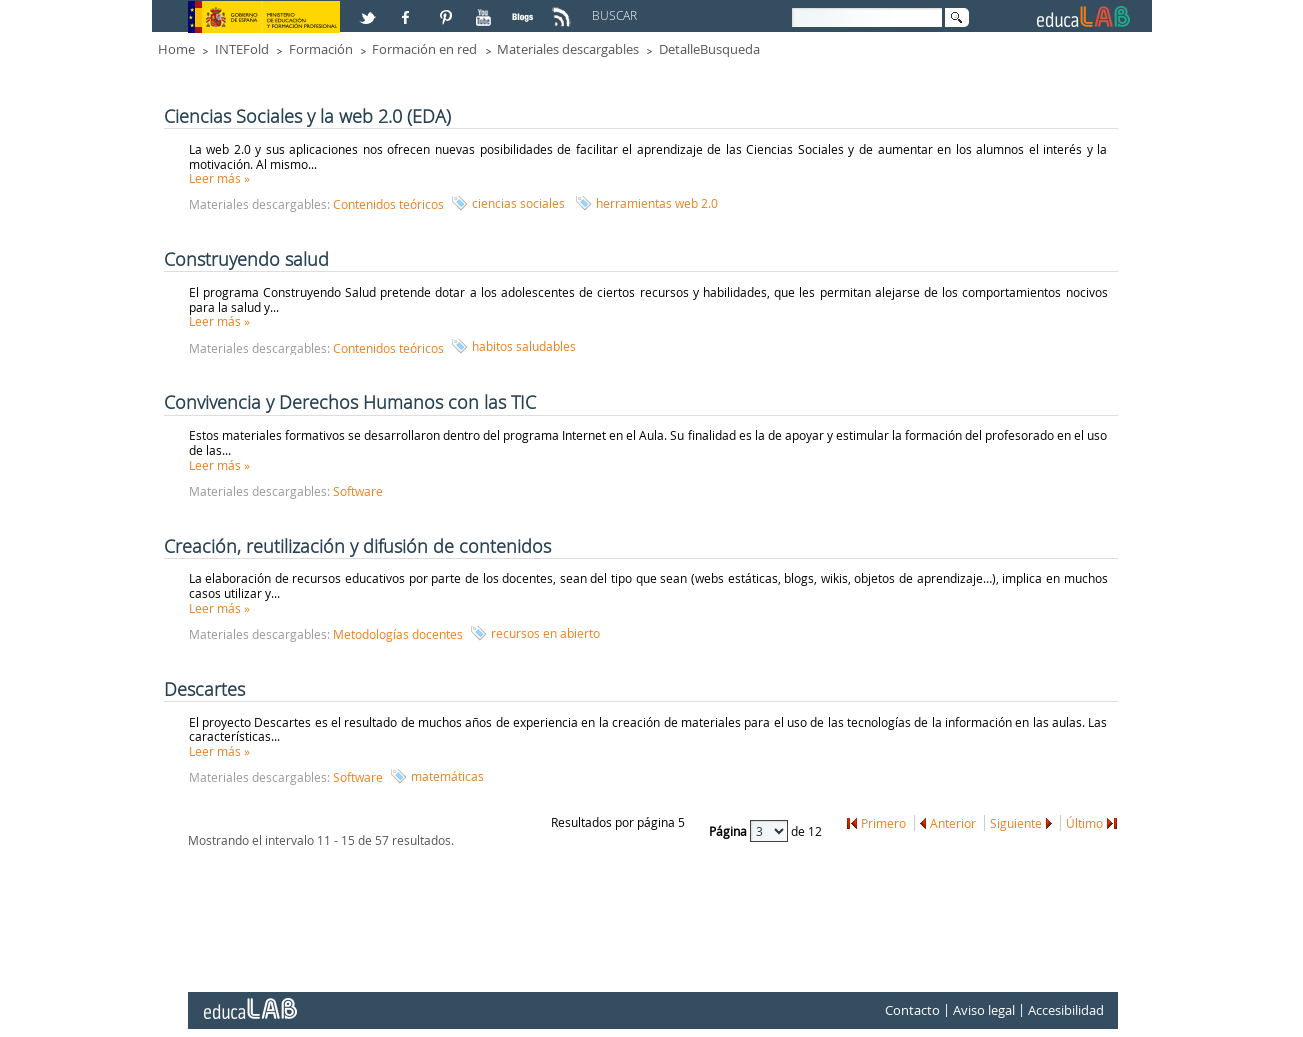 Image resolution: width=1303 pixels, height=1037 pixels. What do you see at coordinates (912, 1010) in the screenshot?
I see `Contacto` at bounding box center [912, 1010].